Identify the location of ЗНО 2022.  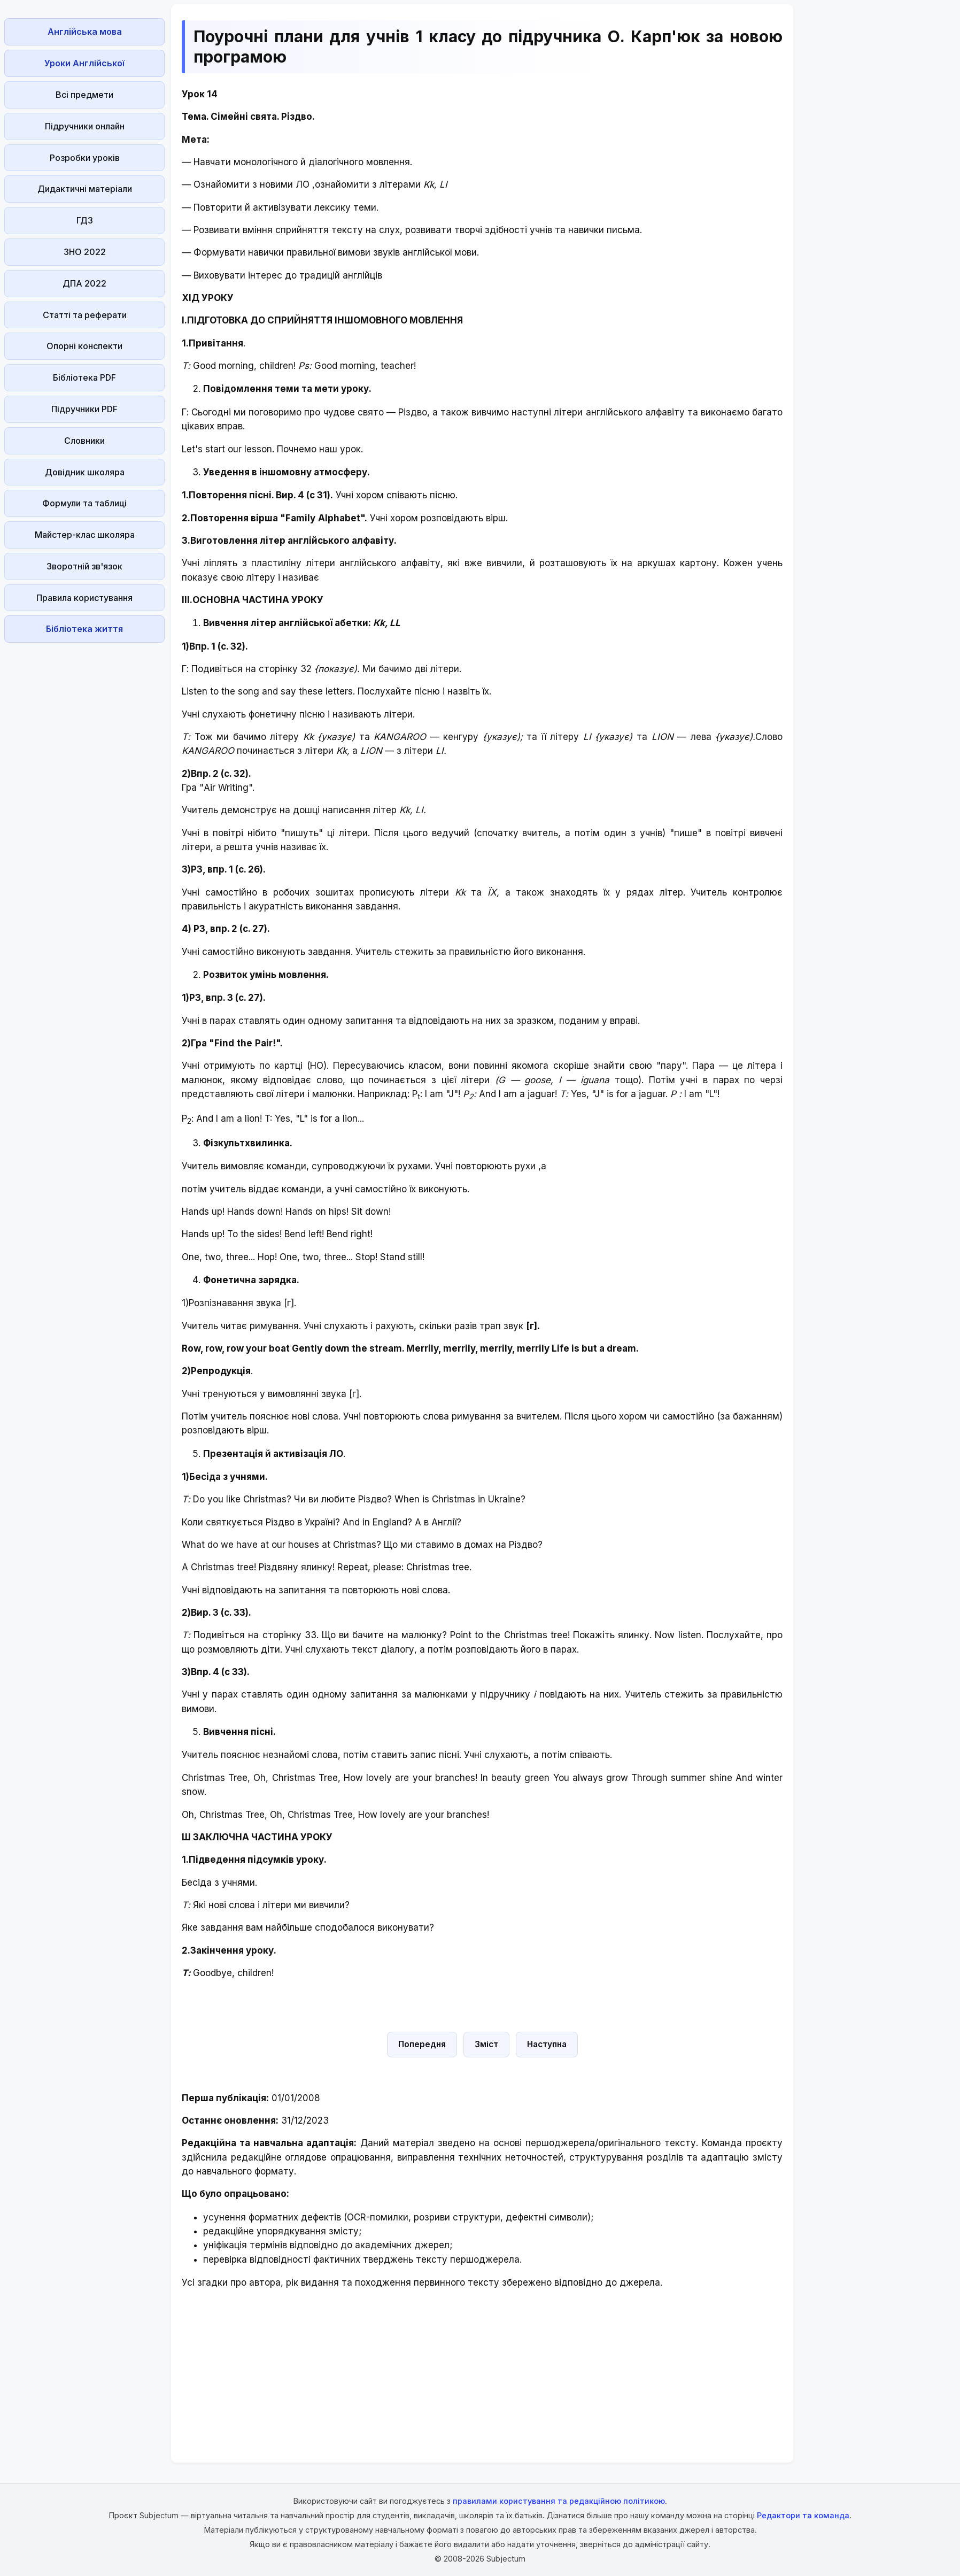
(85, 251).